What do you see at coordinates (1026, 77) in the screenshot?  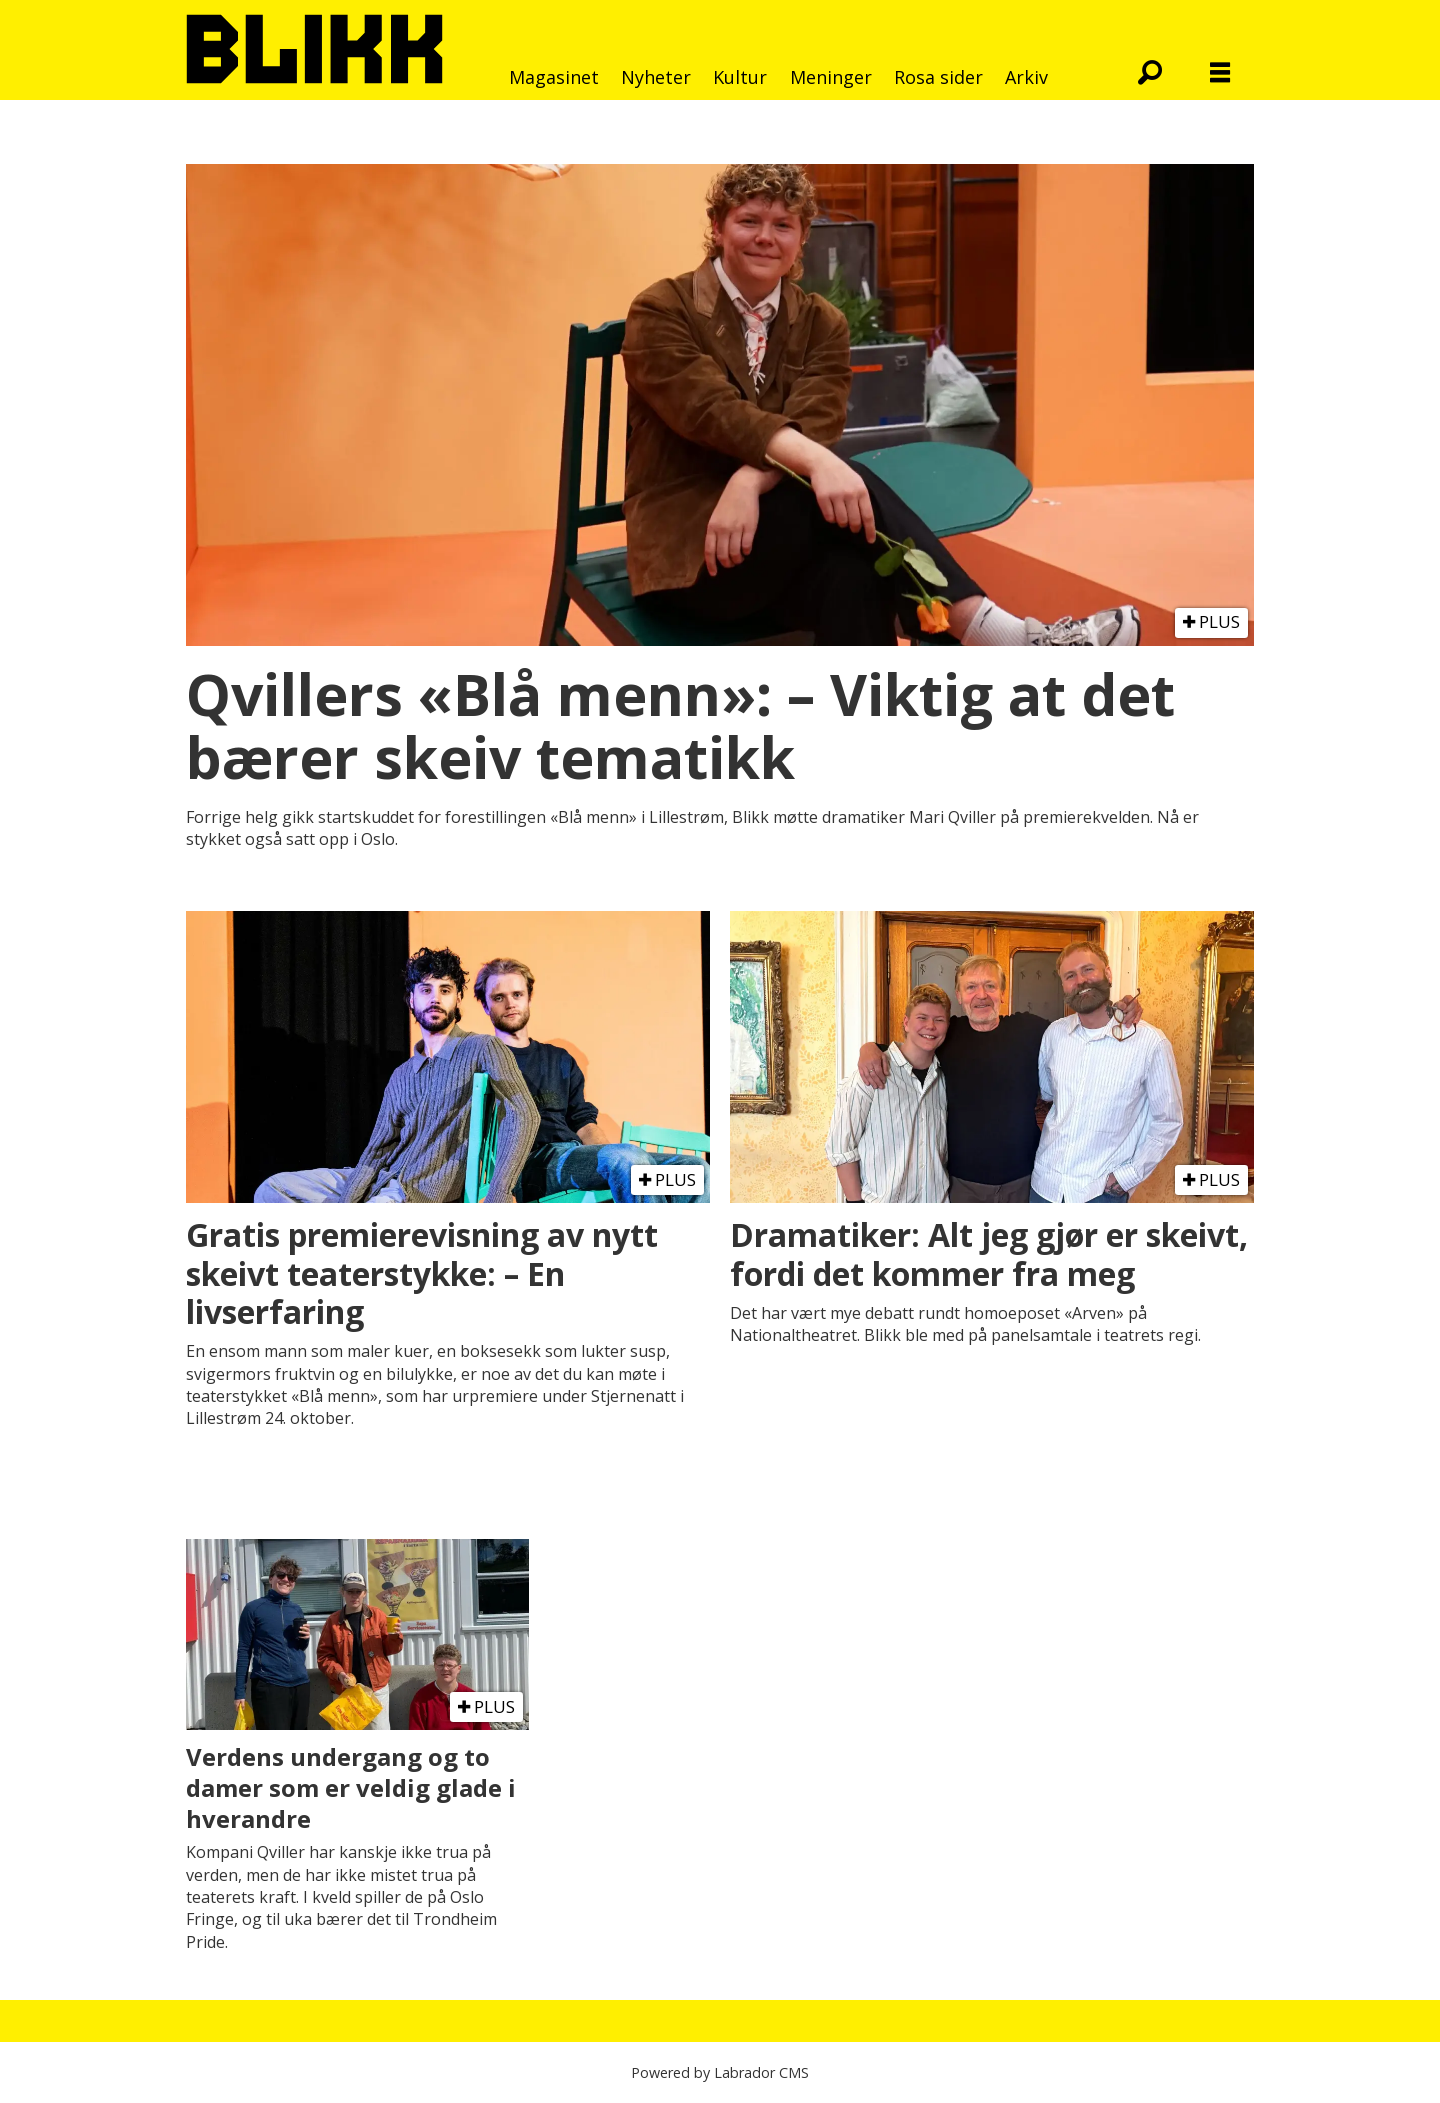 I see `Arkiv` at bounding box center [1026, 77].